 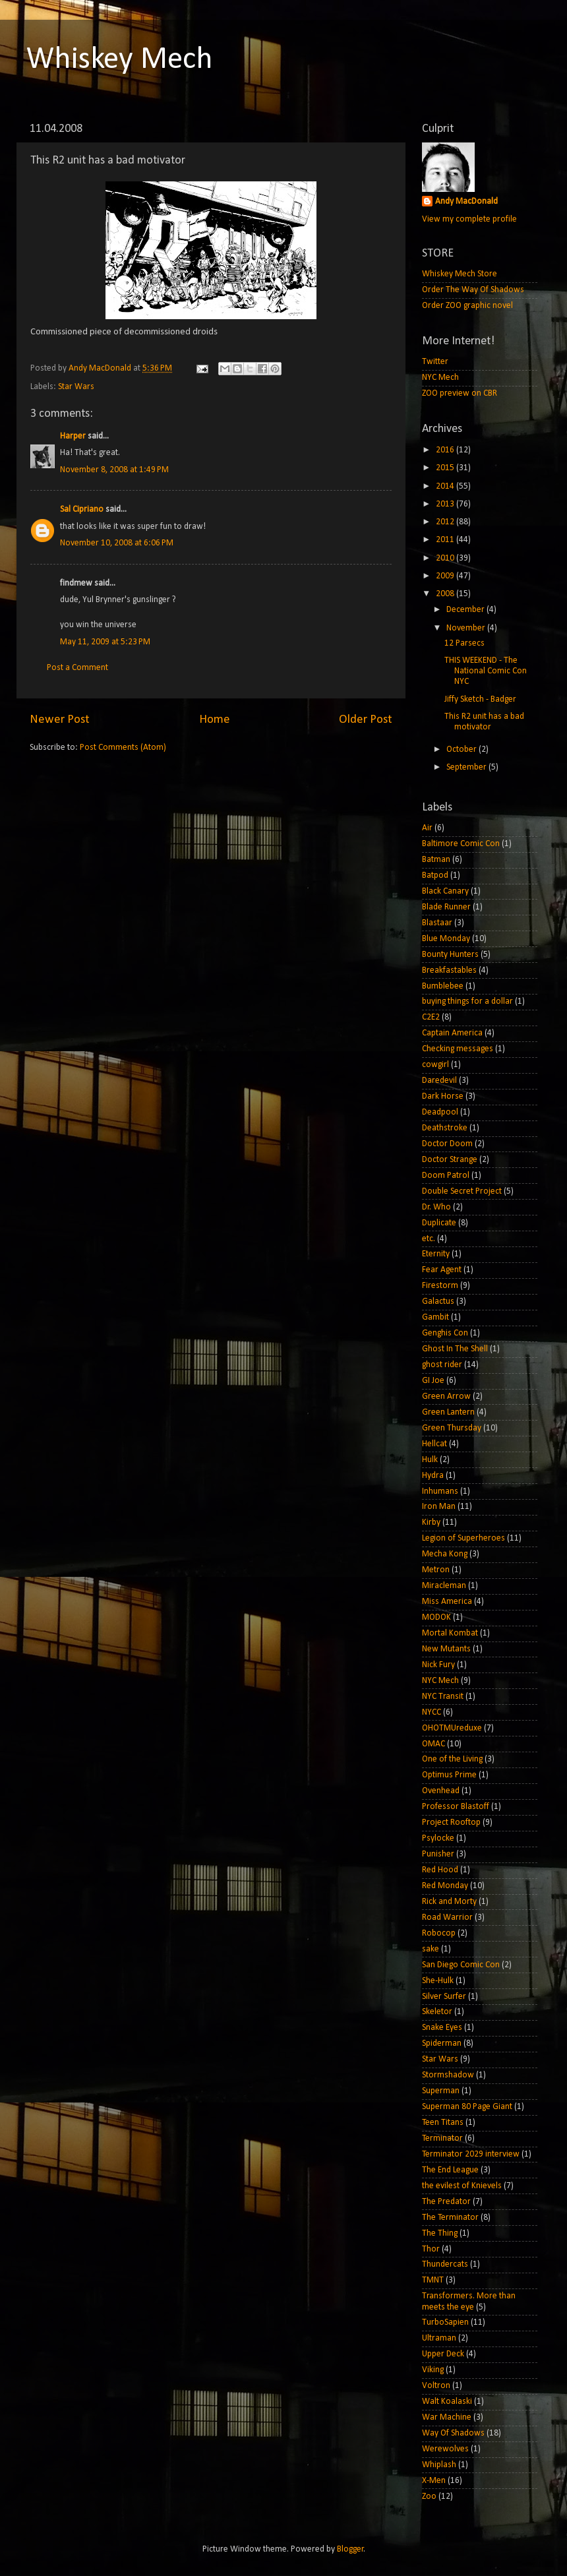 What do you see at coordinates (446, 907) in the screenshot?
I see `Blade Runner` at bounding box center [446, 907].